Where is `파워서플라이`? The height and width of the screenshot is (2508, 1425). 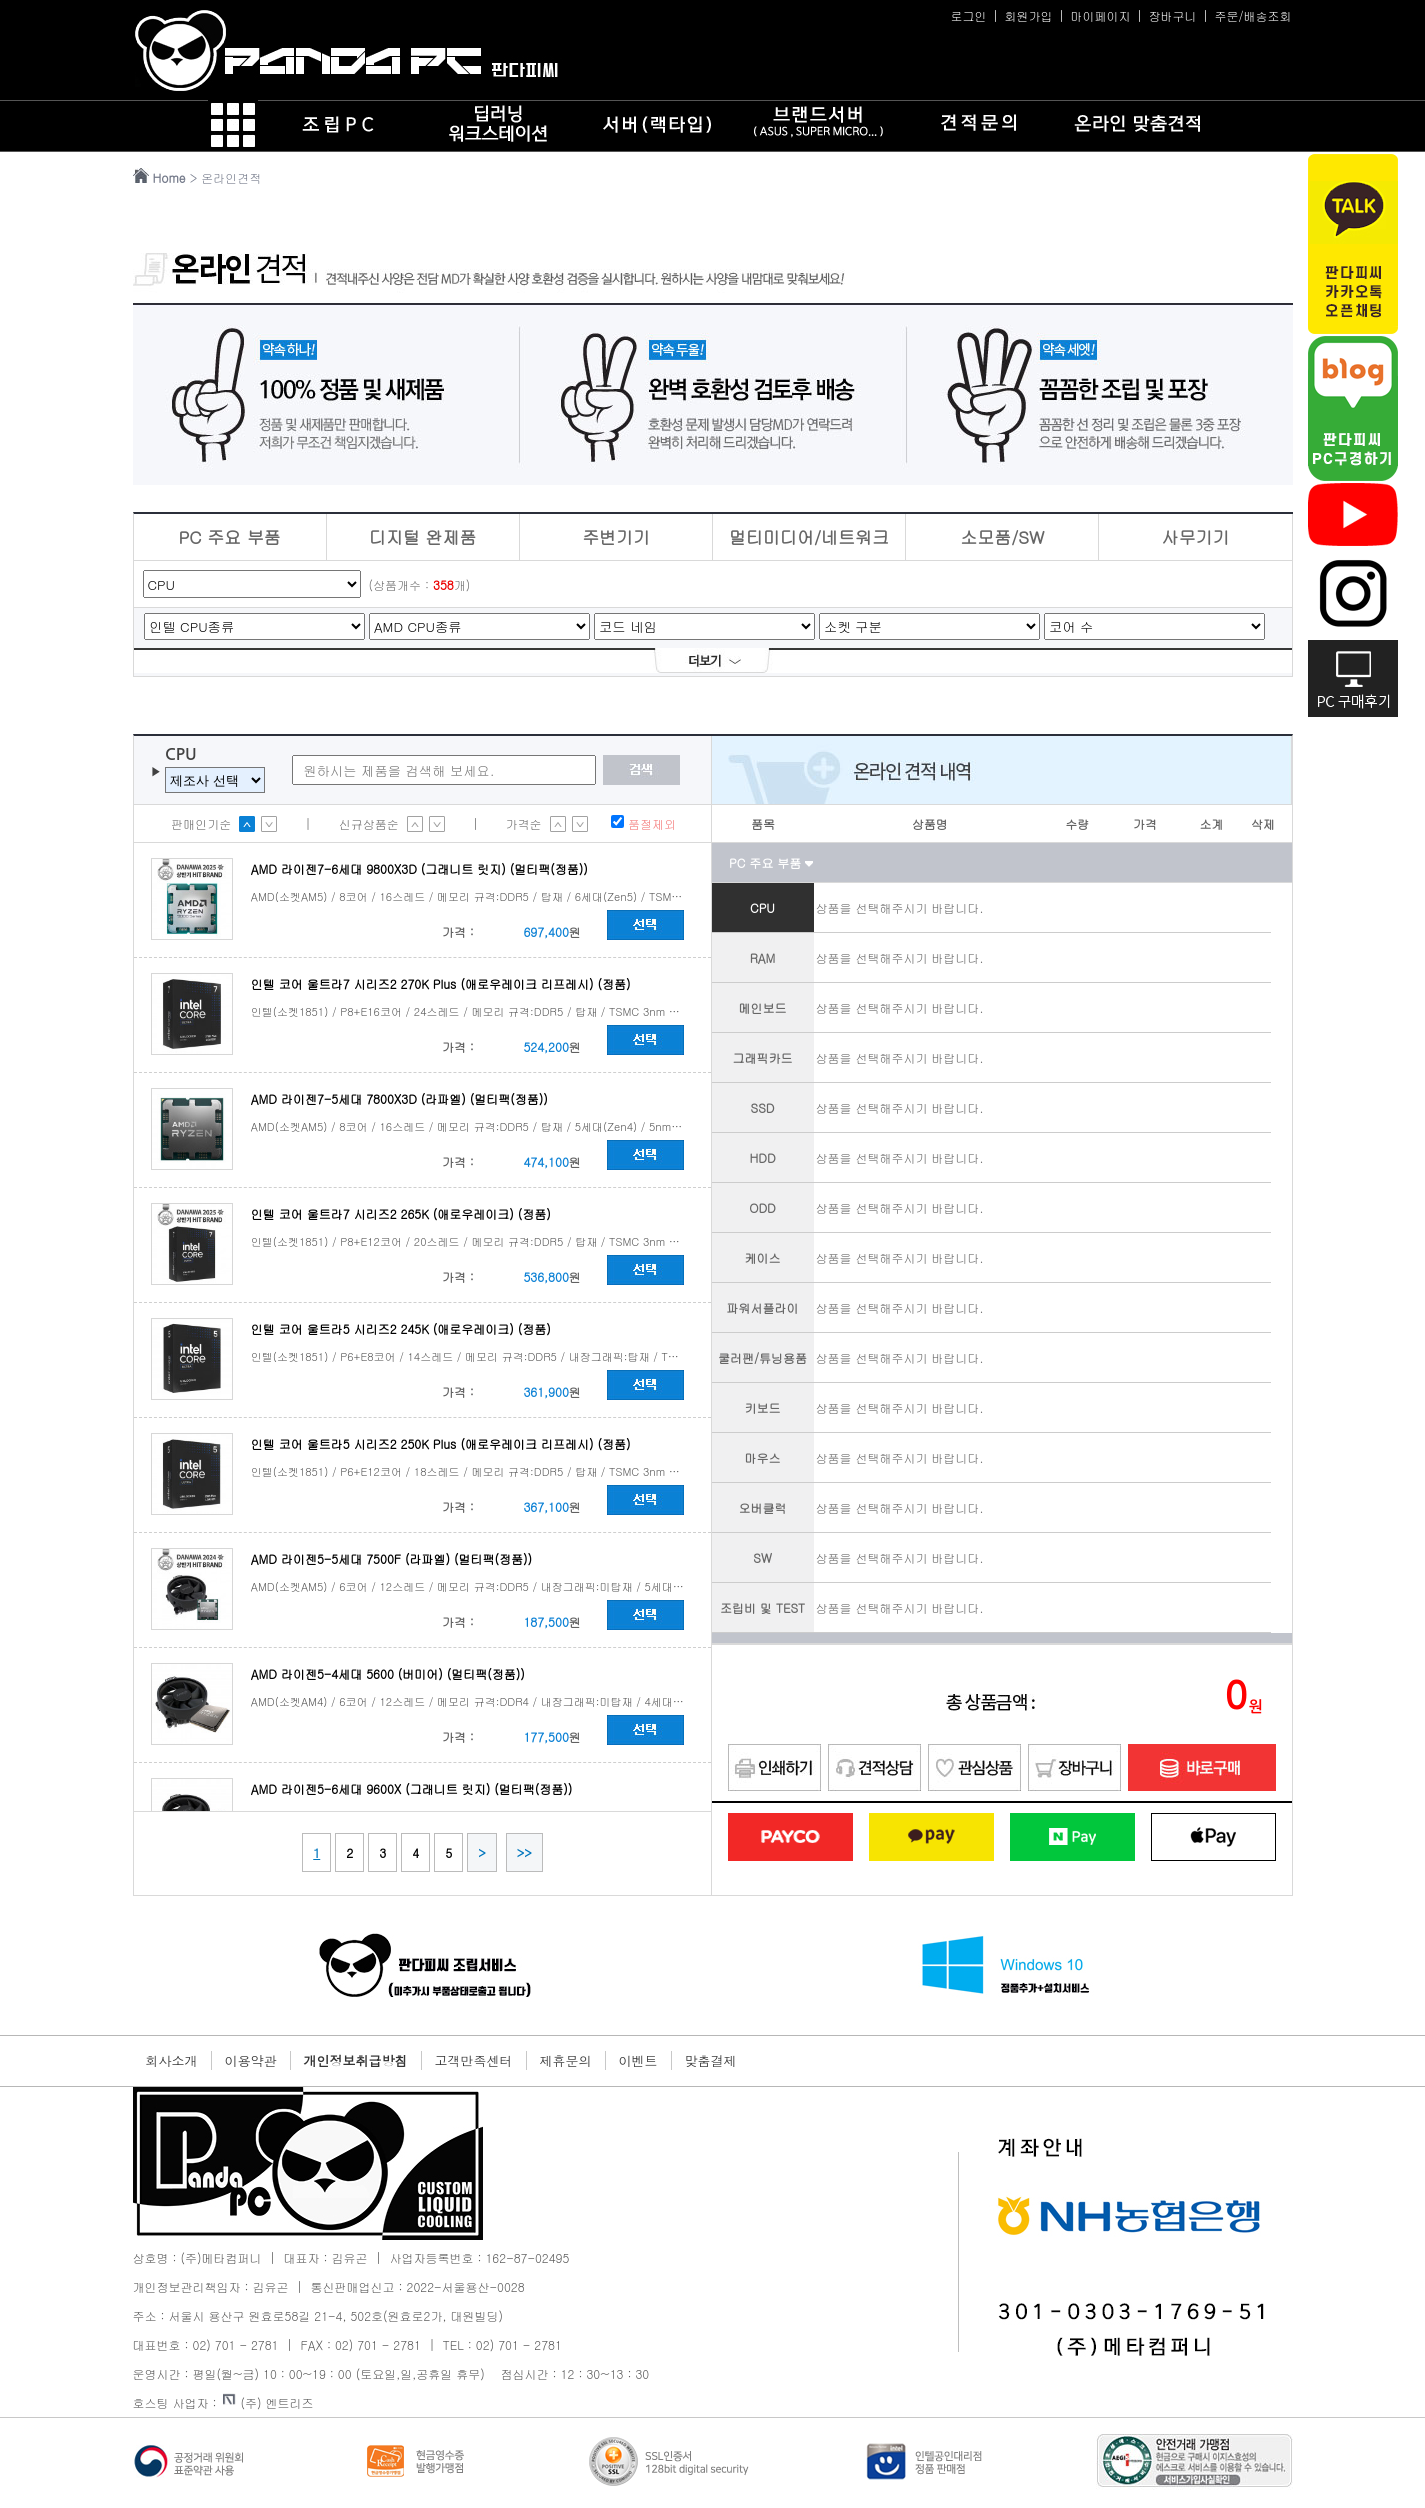
파워서플라이 is located at coordinates (763, 1307).